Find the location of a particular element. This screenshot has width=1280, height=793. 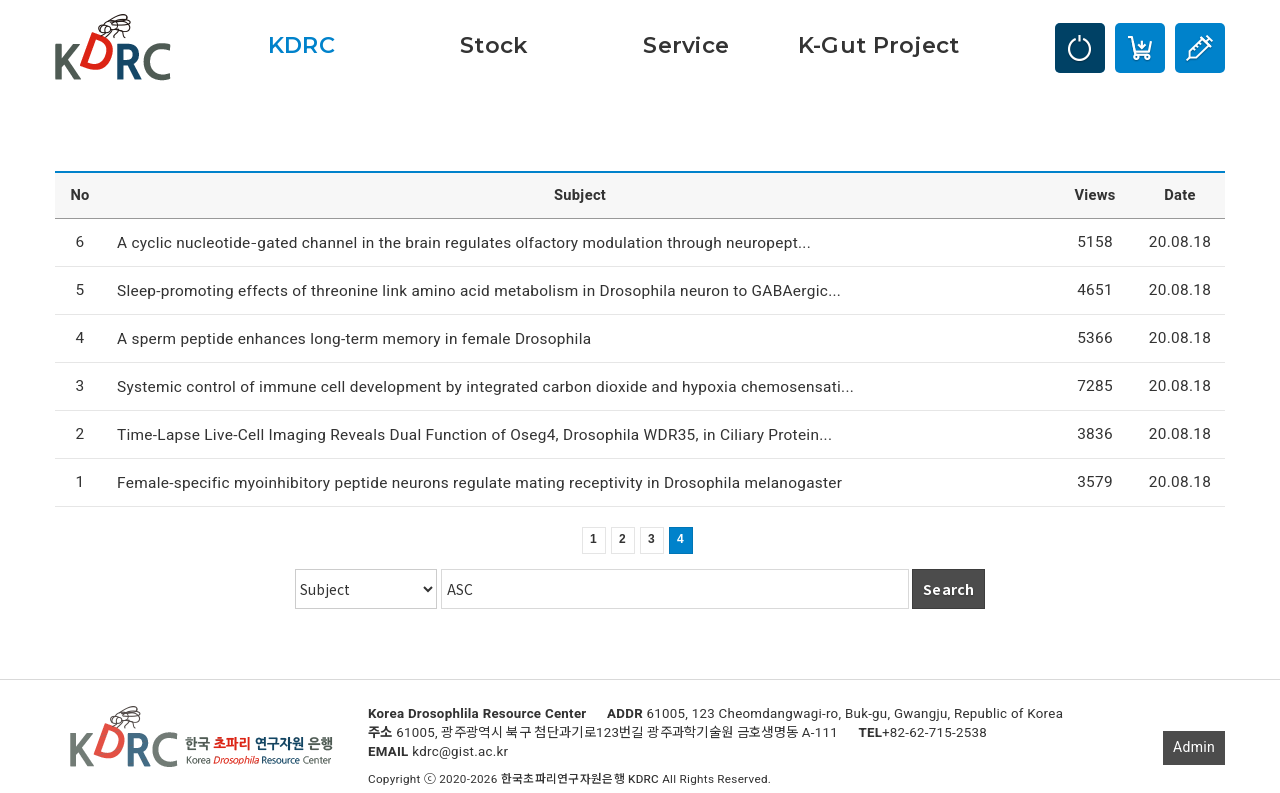

Views is located at coordinates (1094, 195).